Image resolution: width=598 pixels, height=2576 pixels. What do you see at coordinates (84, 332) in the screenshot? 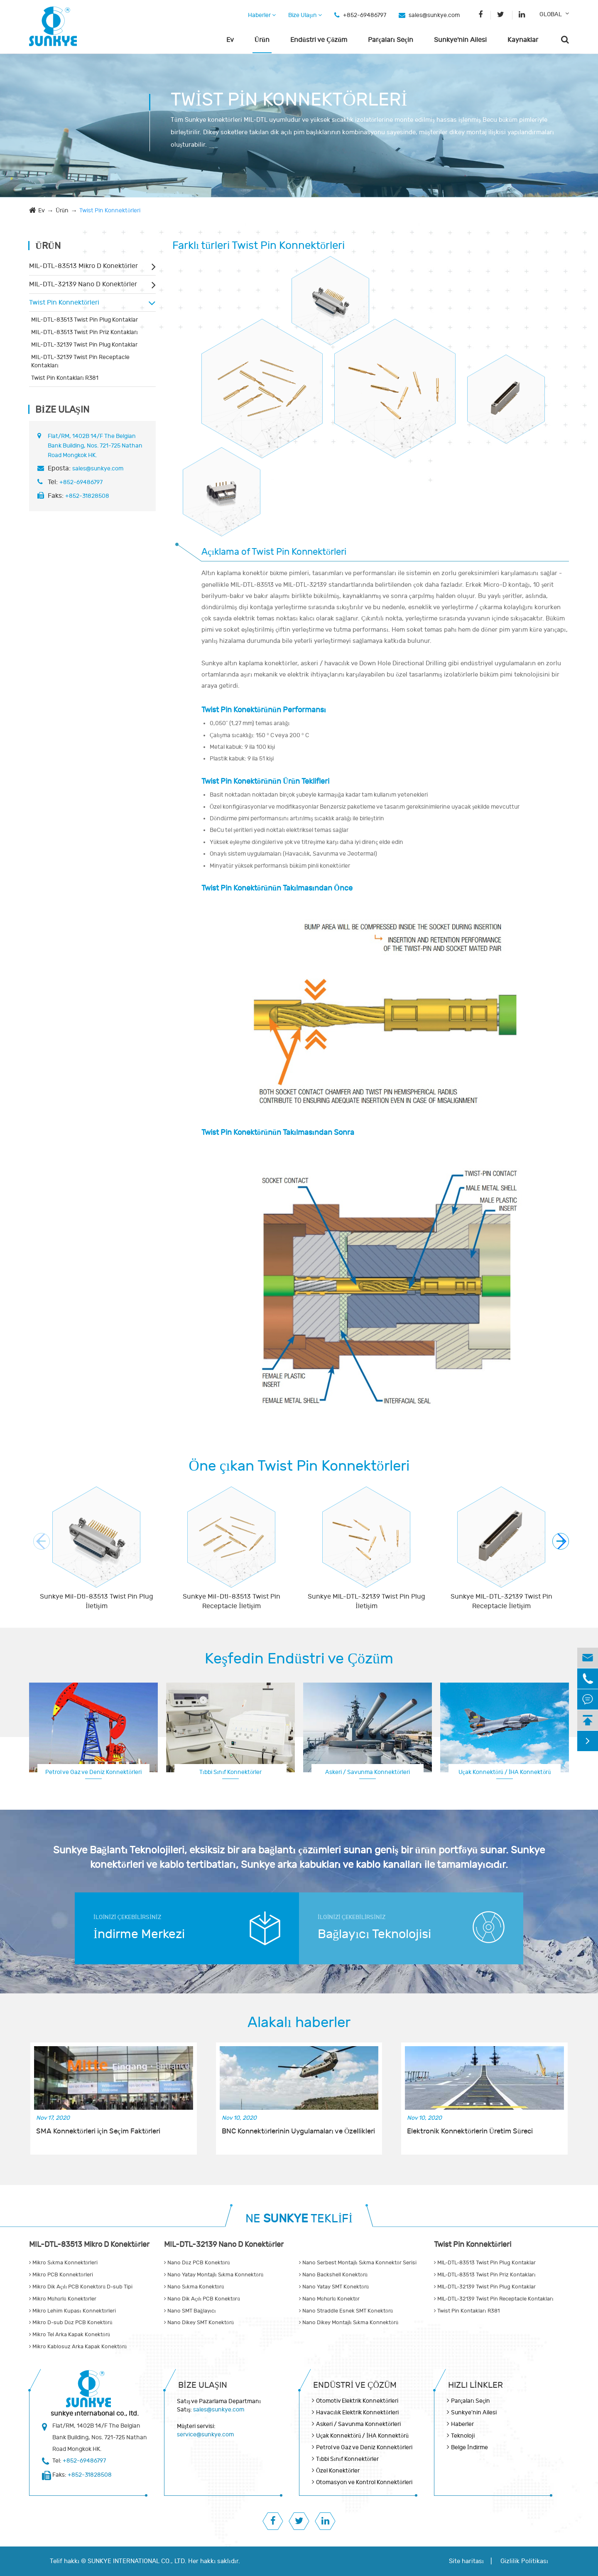
I see `MIL-DTL-83513 Twist Pin Priz Kontakları` at bounding box center [84, 332].